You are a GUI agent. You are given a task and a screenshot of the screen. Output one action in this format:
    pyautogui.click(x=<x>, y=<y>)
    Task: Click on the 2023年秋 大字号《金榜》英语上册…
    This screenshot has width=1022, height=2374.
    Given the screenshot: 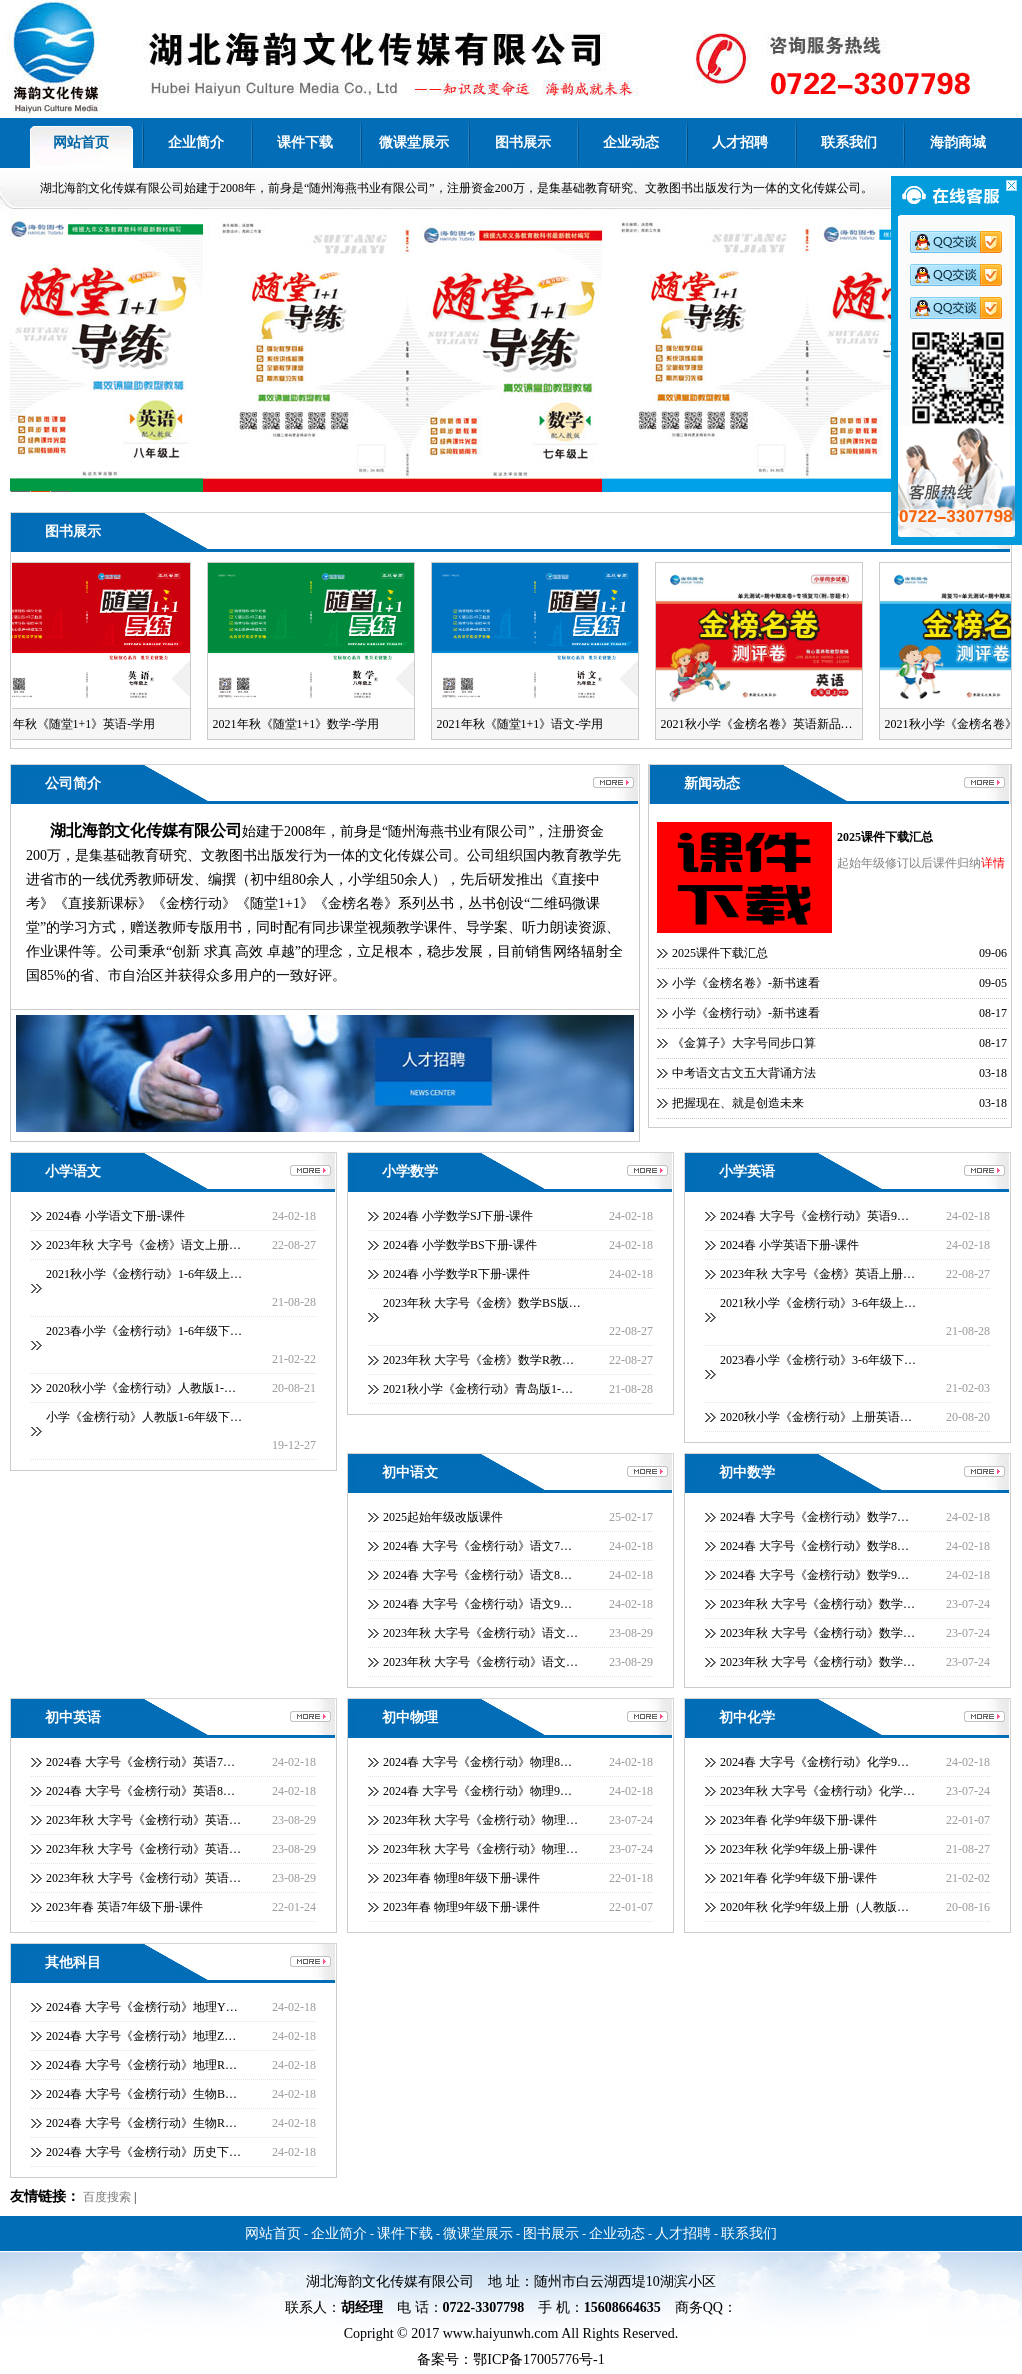 What is the action you would take?
    pyautogui.click(x=817, y=1274)
    